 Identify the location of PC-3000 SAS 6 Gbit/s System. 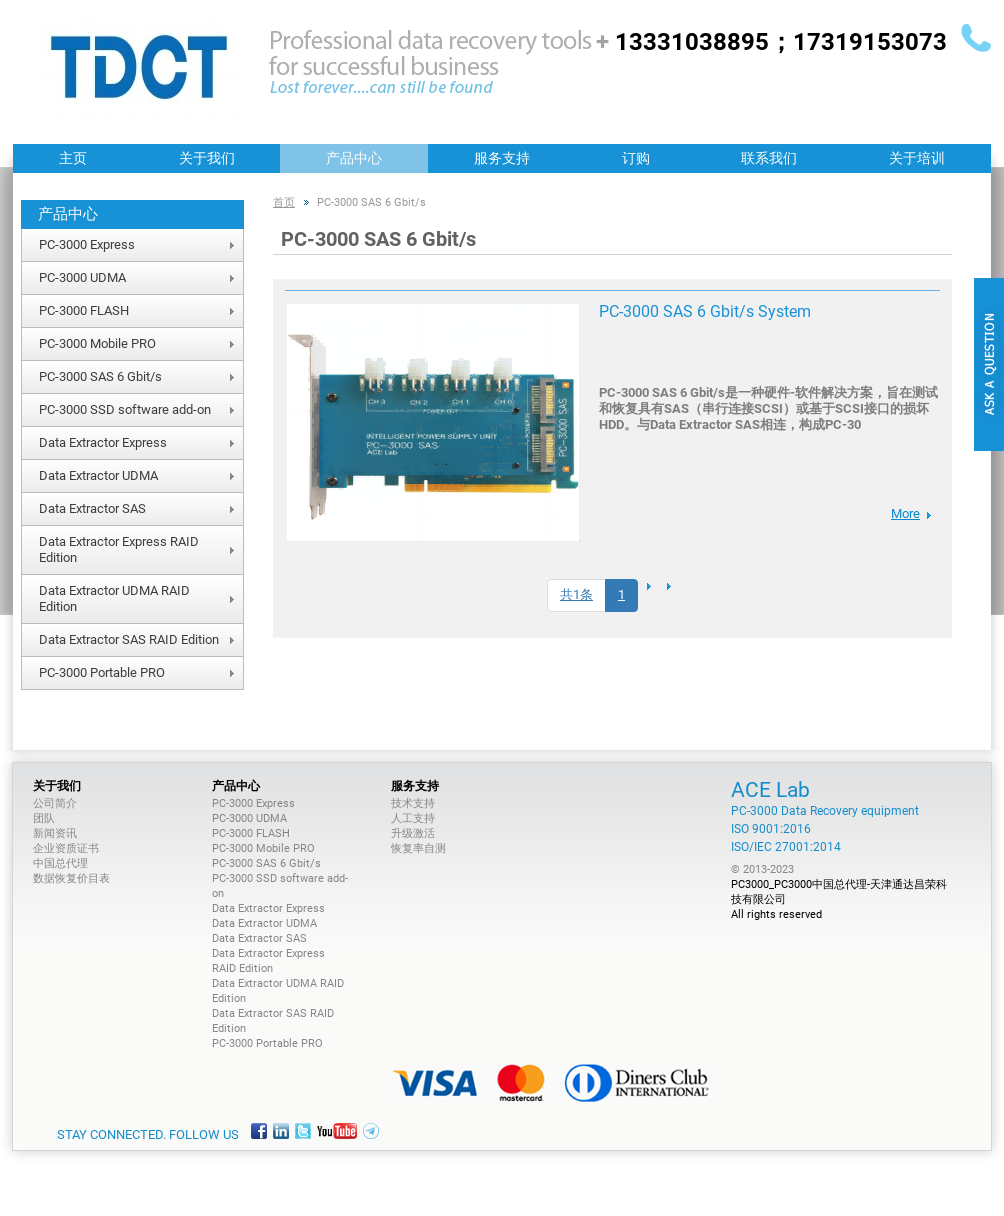
(705, 311).